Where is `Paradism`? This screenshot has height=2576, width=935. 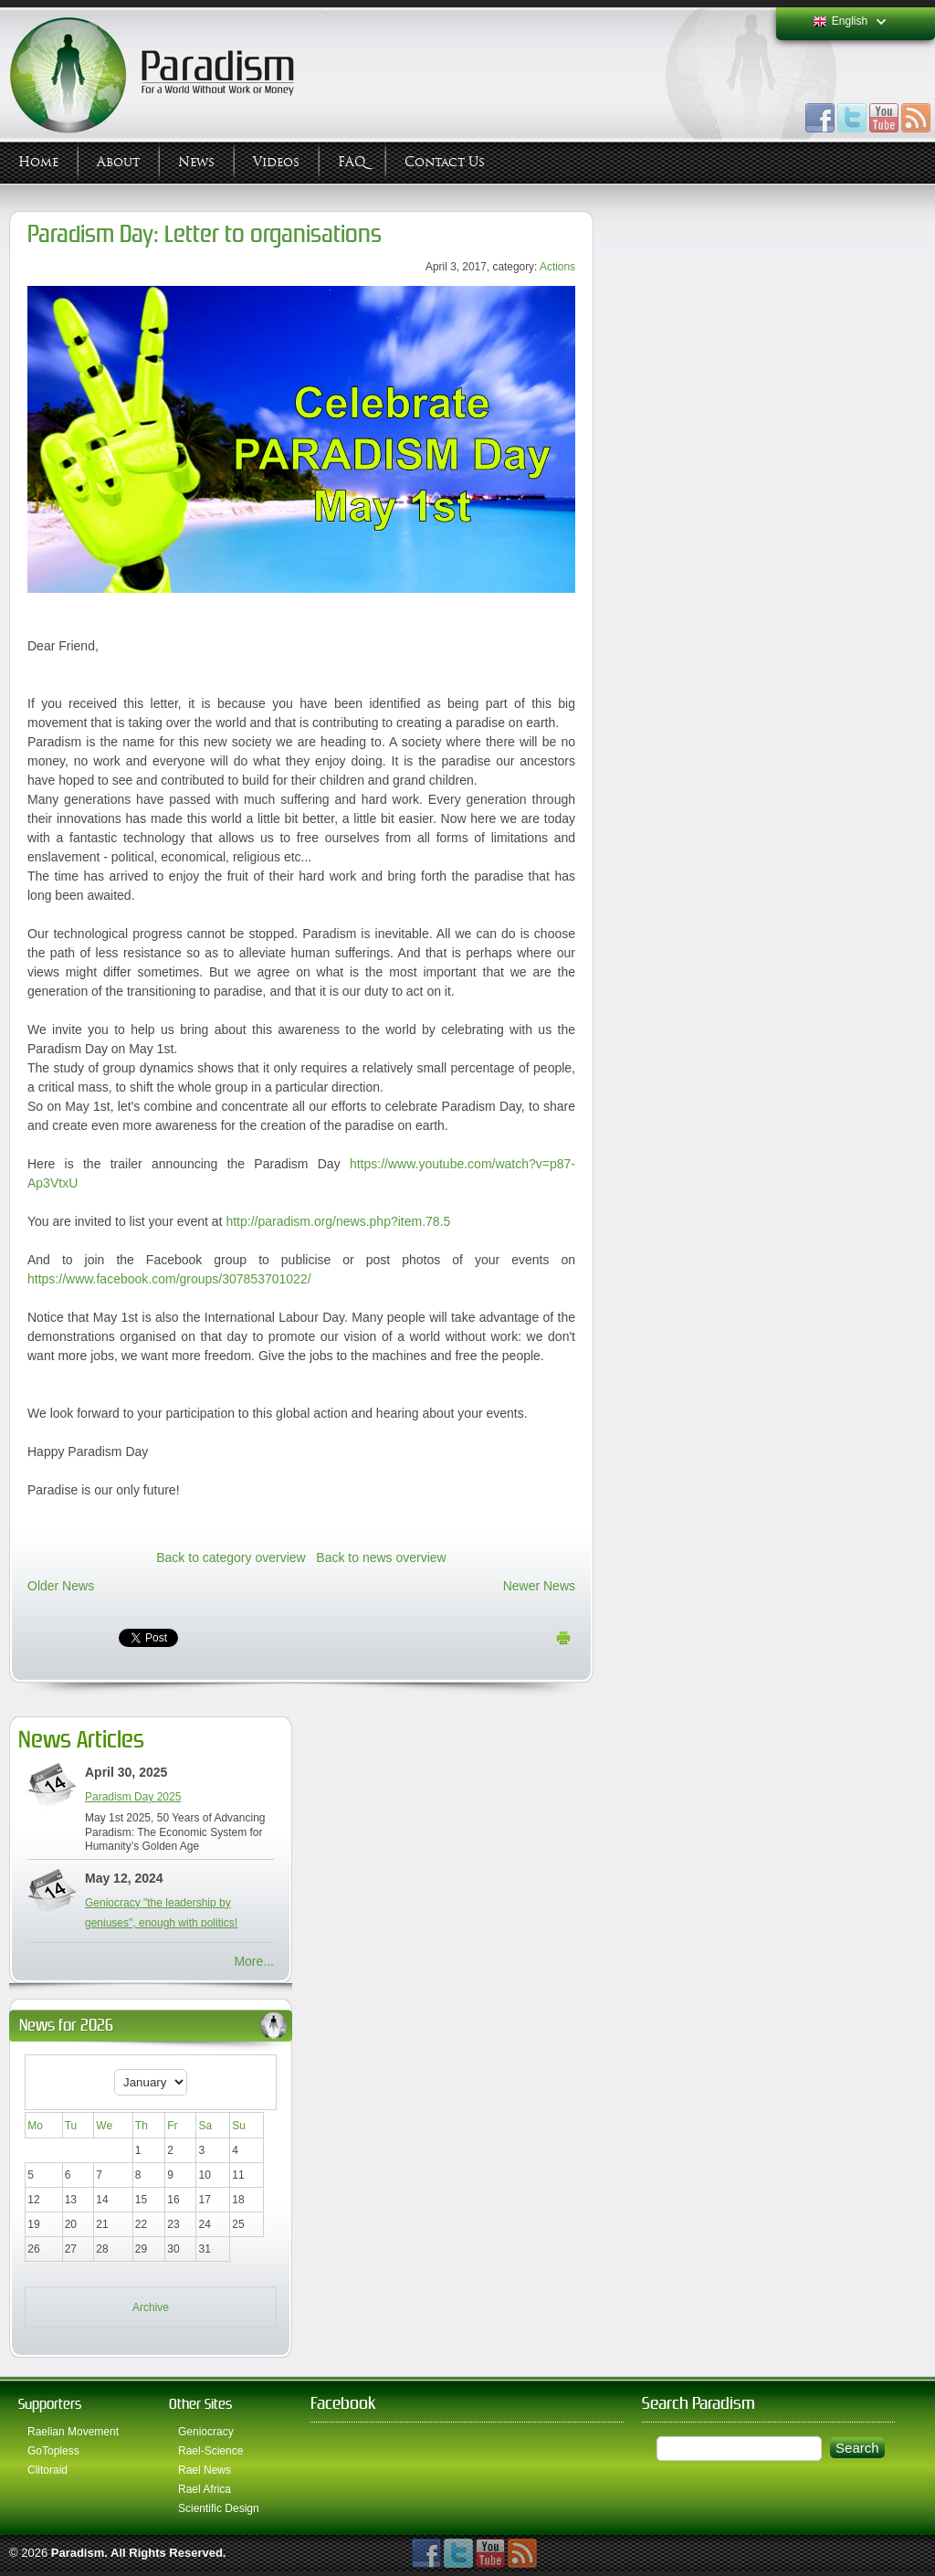
Paradism is located at coordinates (78, 2553).